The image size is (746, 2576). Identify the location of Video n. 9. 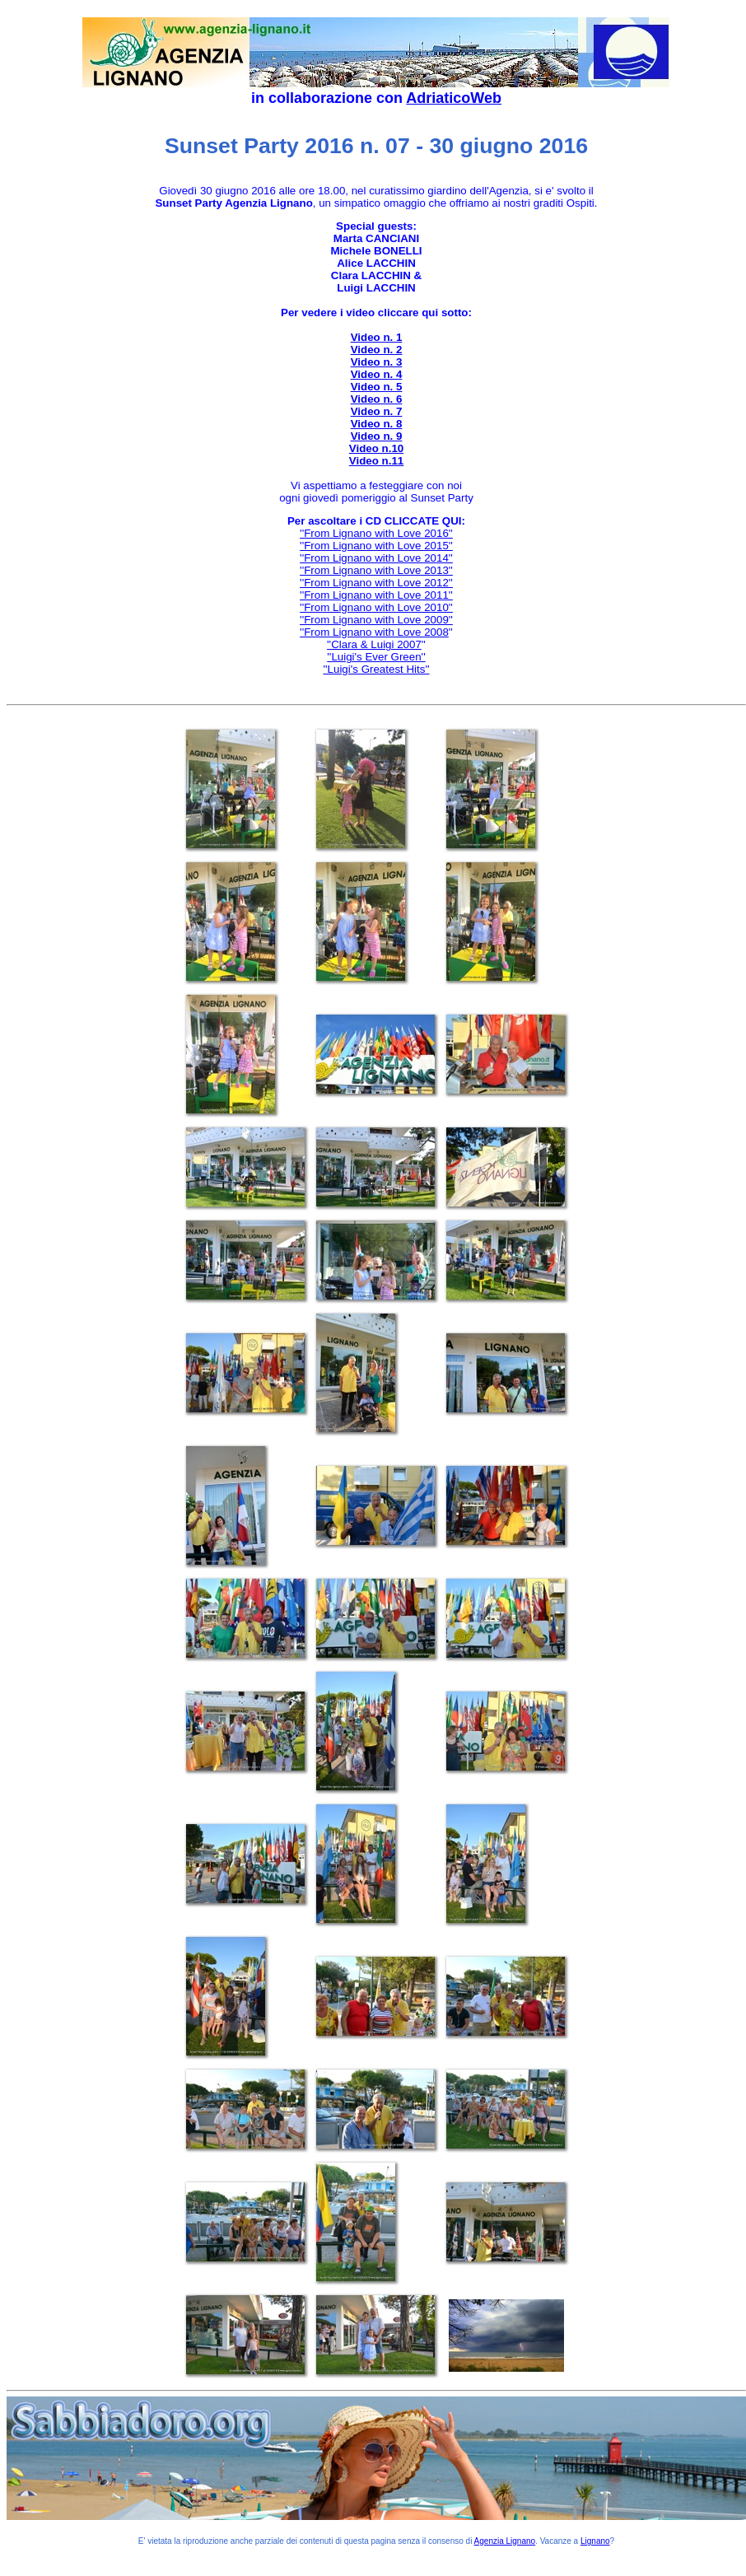
(377, 436).